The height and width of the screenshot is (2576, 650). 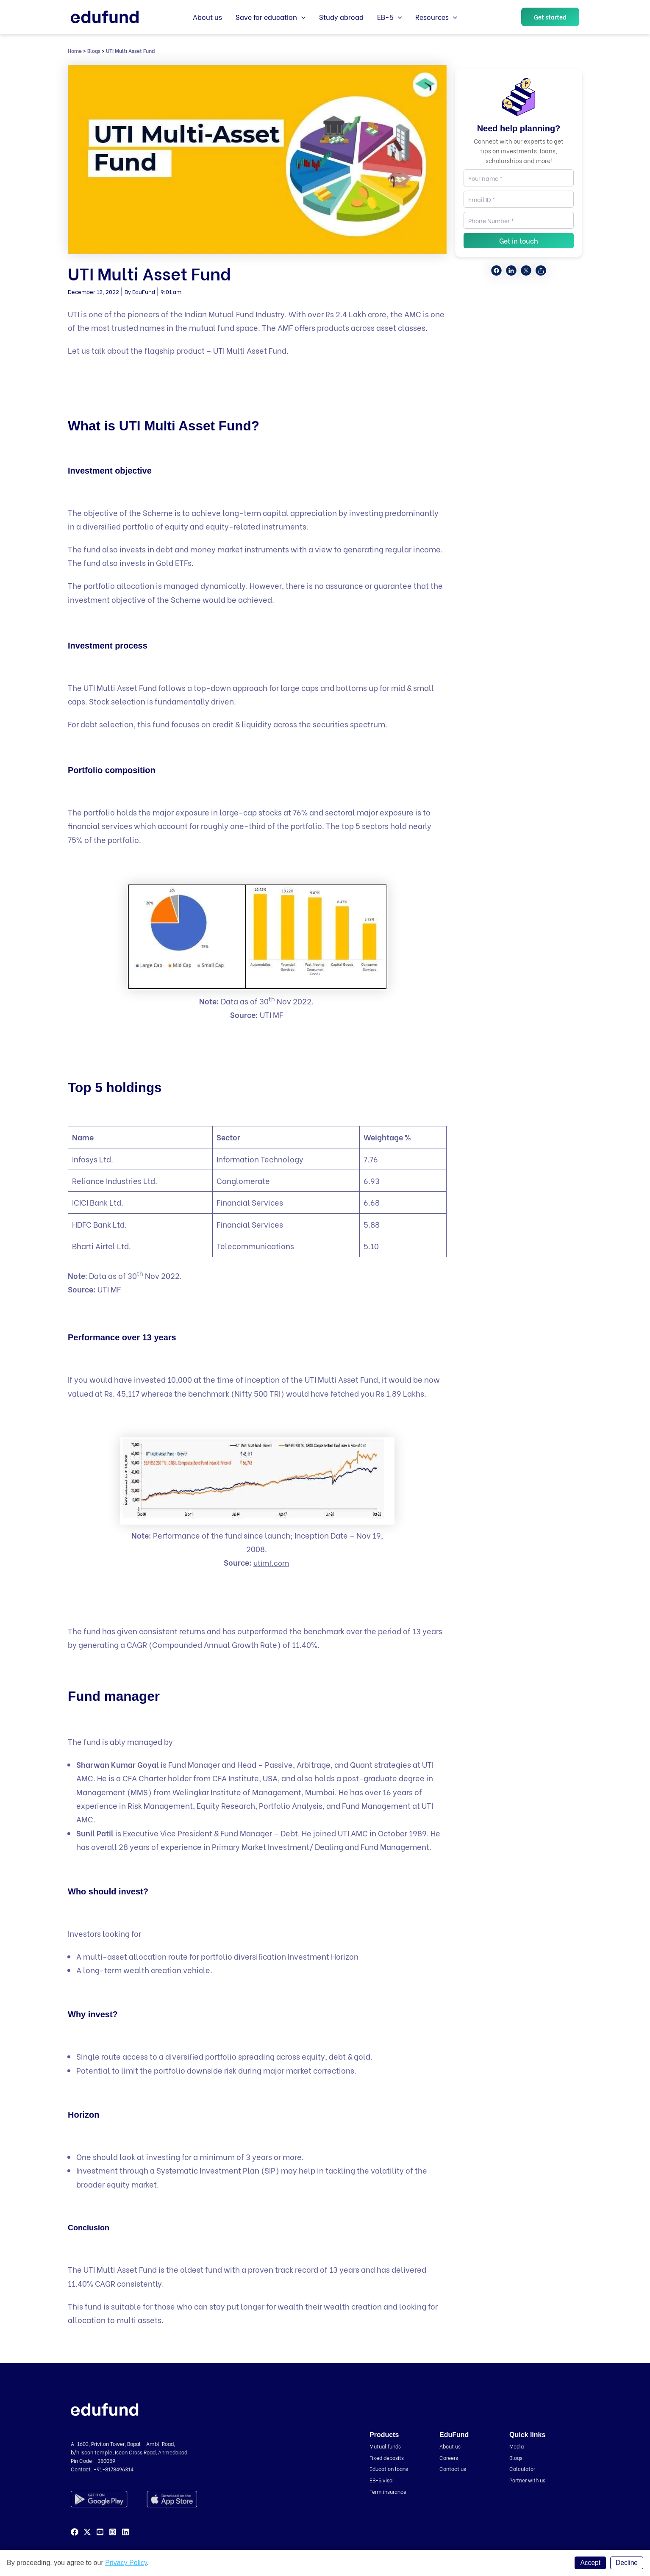 What do you see at coordinates (93, 50) in the screenshot?
I see `Blogs` at bounding box center [93, 50].